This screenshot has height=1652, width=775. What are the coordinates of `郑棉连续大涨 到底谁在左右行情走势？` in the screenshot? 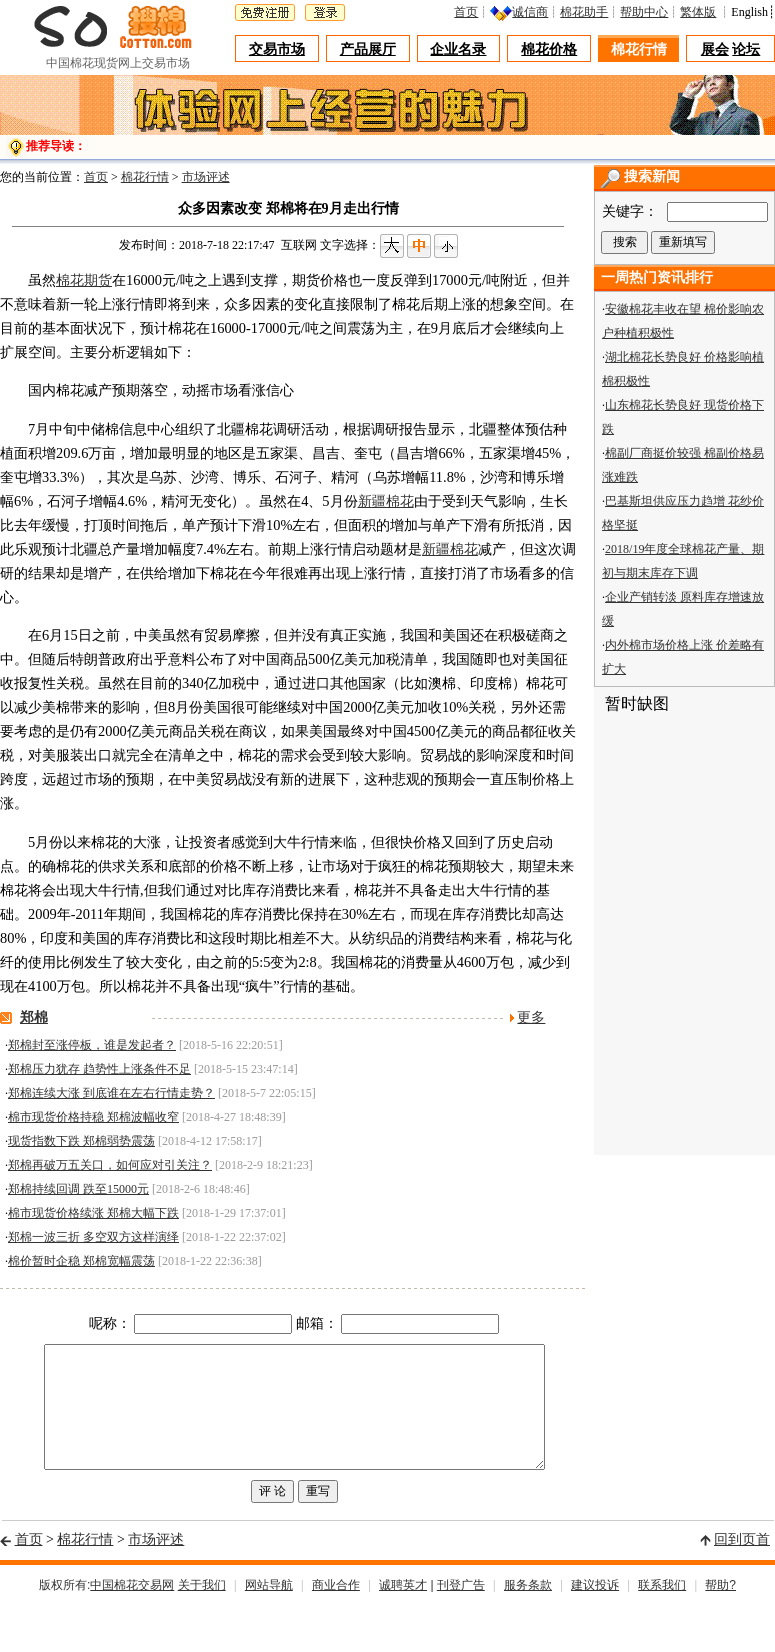 It's located at (111, 1093).